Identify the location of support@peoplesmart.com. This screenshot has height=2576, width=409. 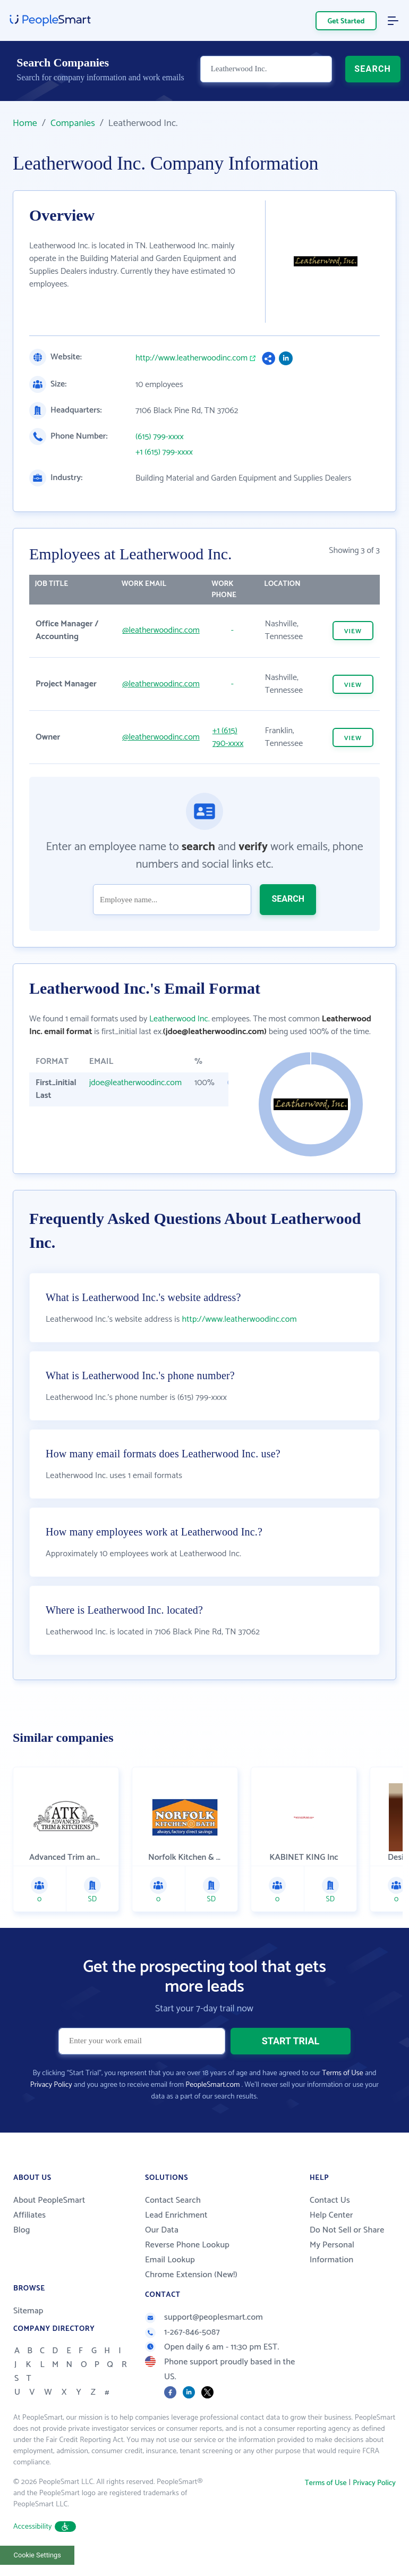
(204, 2344).